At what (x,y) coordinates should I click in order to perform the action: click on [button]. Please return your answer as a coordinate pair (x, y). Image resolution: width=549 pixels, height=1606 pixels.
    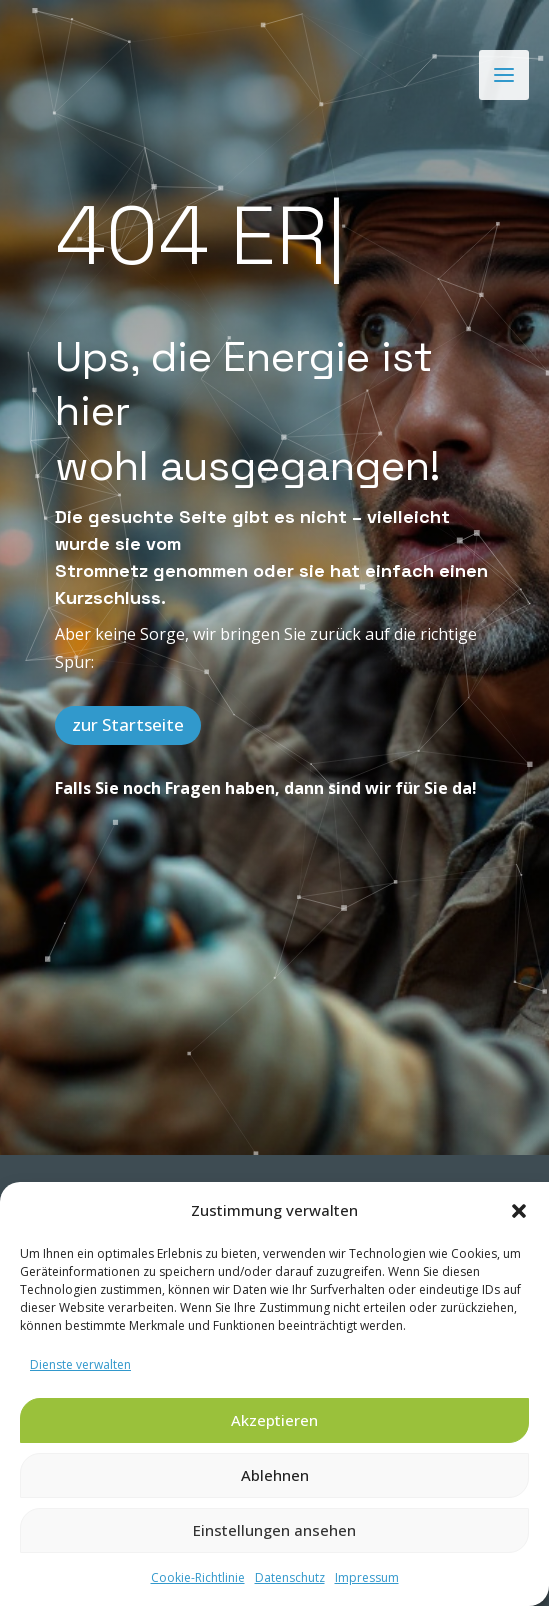
    Looking at the image, I should click on (519, 1211).